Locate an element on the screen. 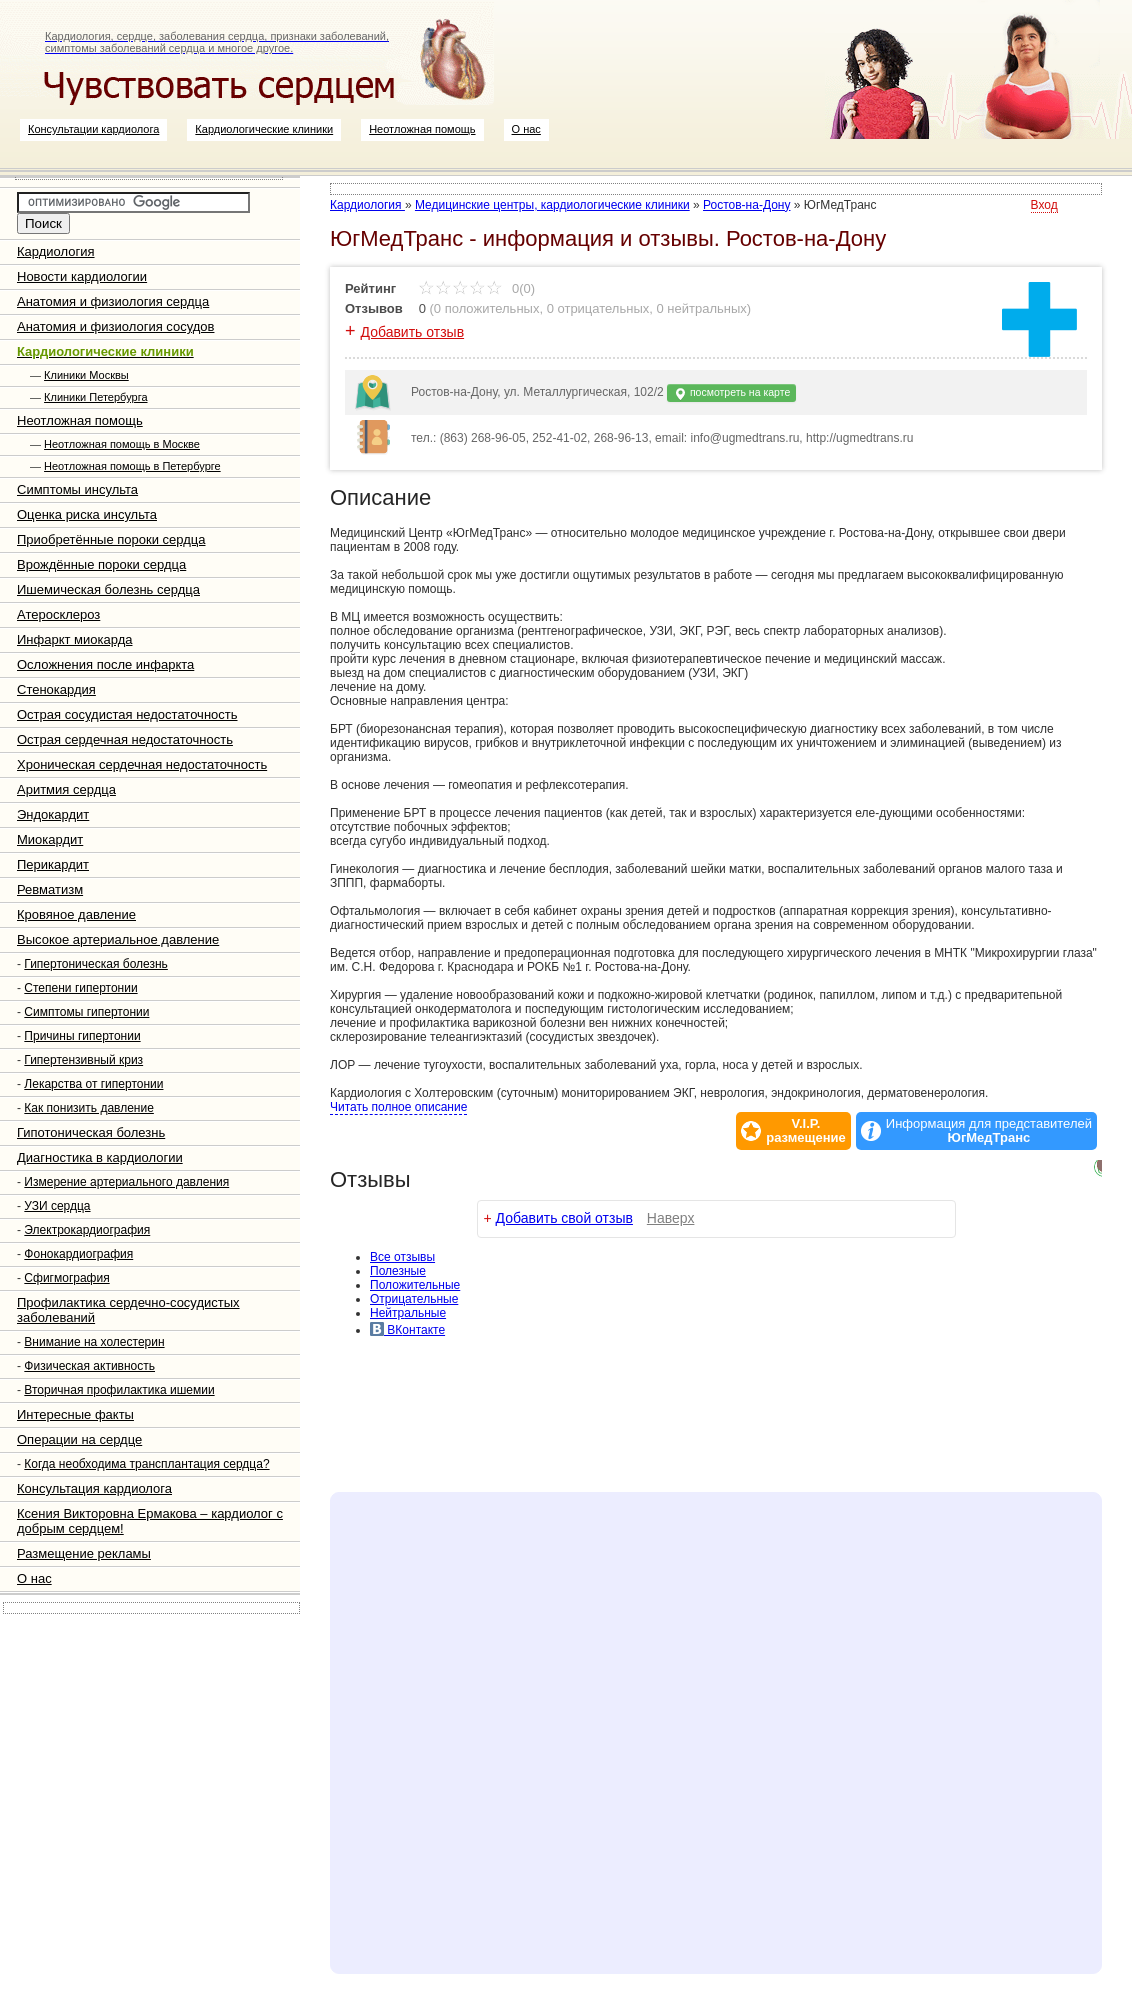  Осложнения после инфаркта is located at coordinates (105, 664).